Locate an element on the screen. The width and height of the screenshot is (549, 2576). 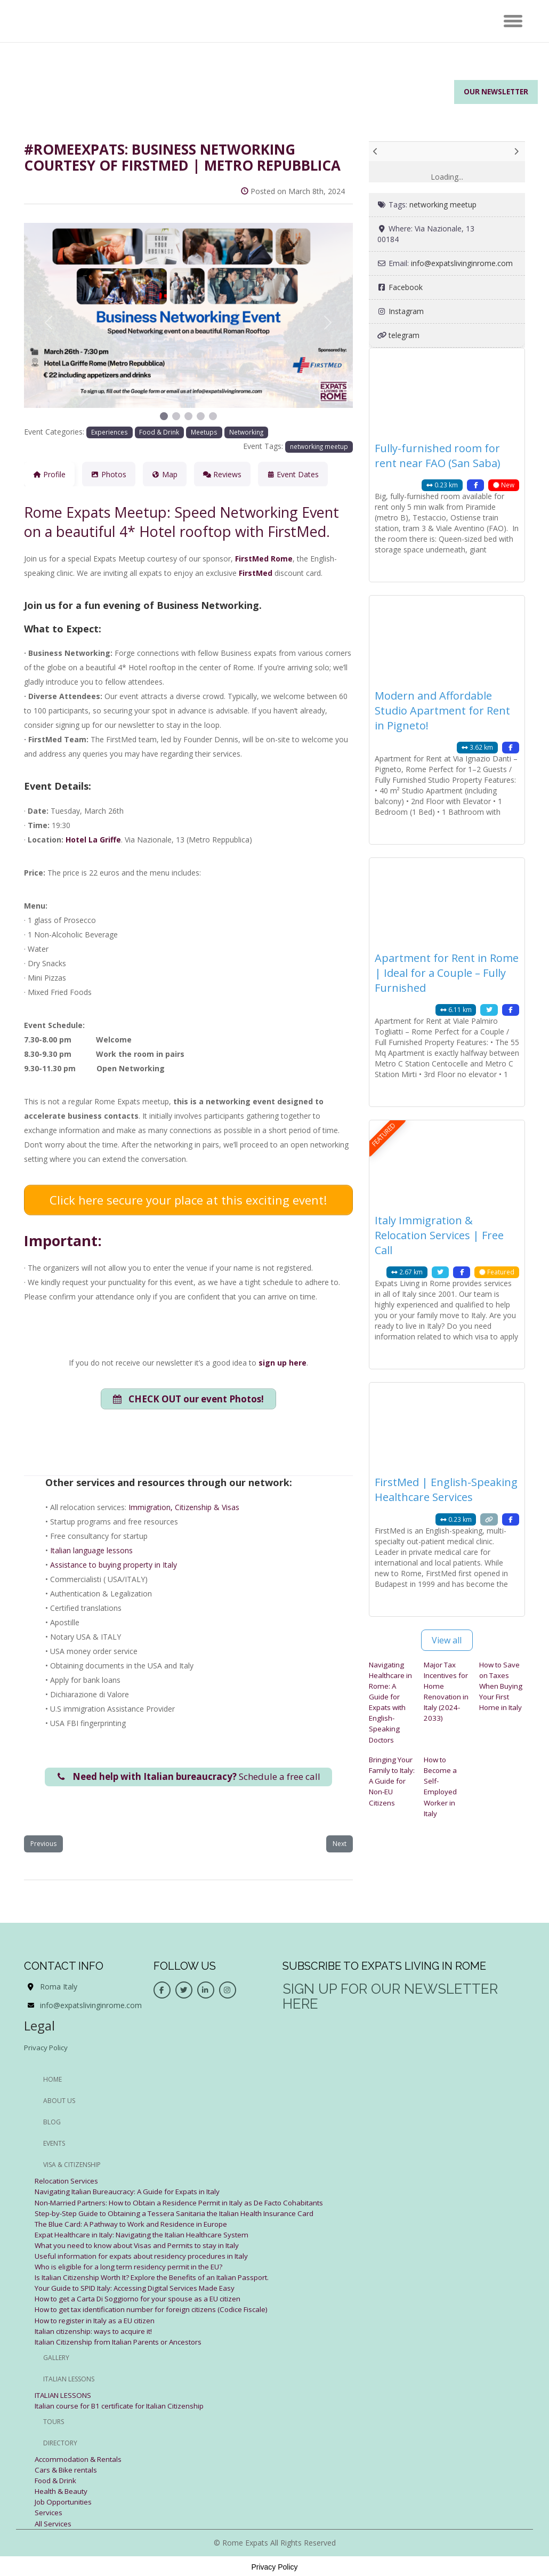
Is Italian Citizenship Worth It? Explore the Benefits of an Italian Passport. is located at coordinates (160, 2277).